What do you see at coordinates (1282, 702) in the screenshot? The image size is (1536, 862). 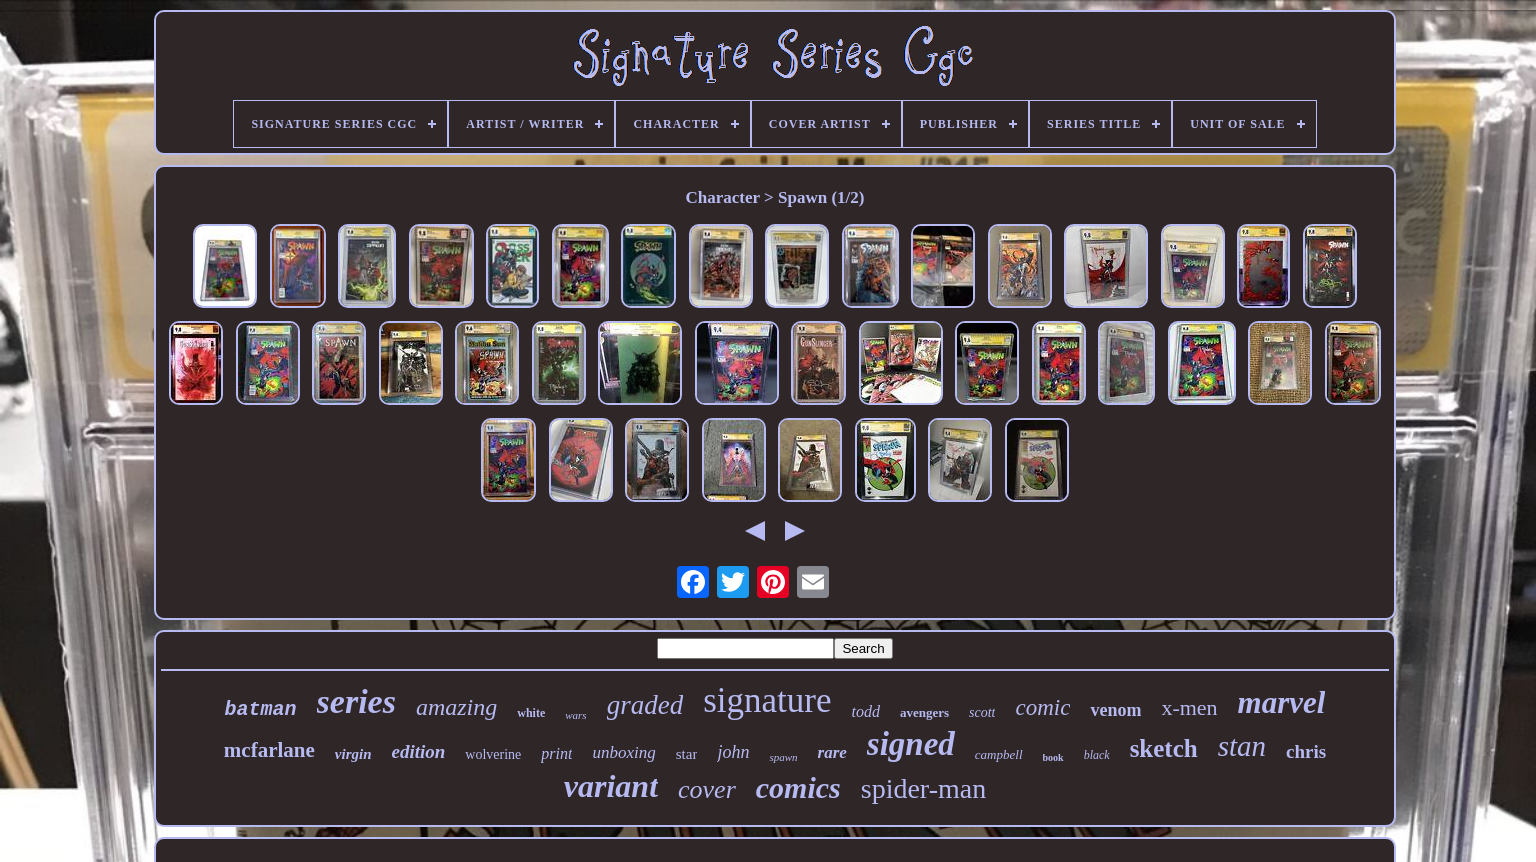 I see `marvel` at bounding box center [1282, 702].